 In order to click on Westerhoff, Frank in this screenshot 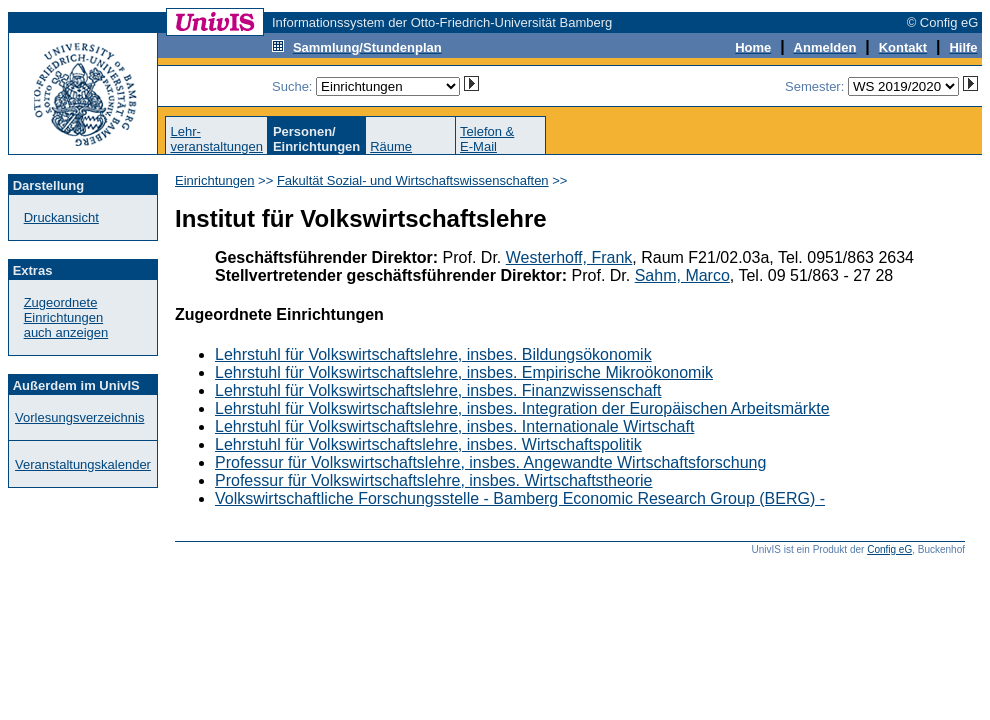, I will do `click(569, 257)`.